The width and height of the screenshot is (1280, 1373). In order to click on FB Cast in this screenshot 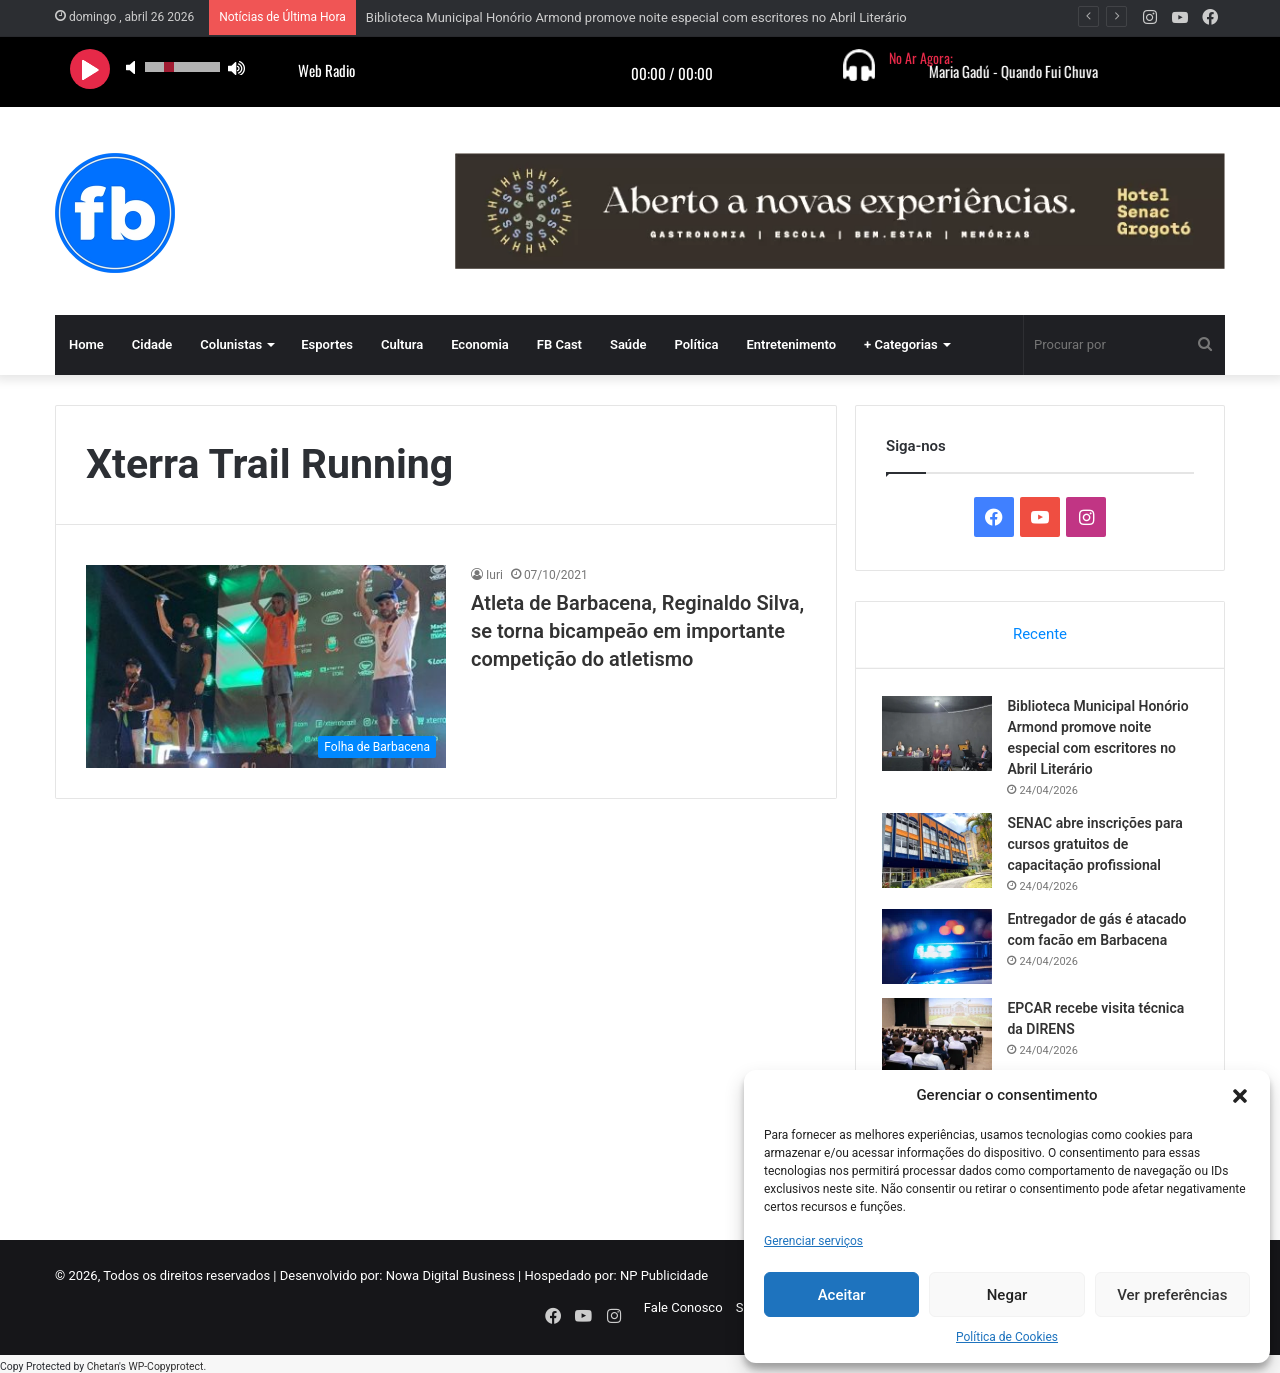, I will do `click(559, 344)`.